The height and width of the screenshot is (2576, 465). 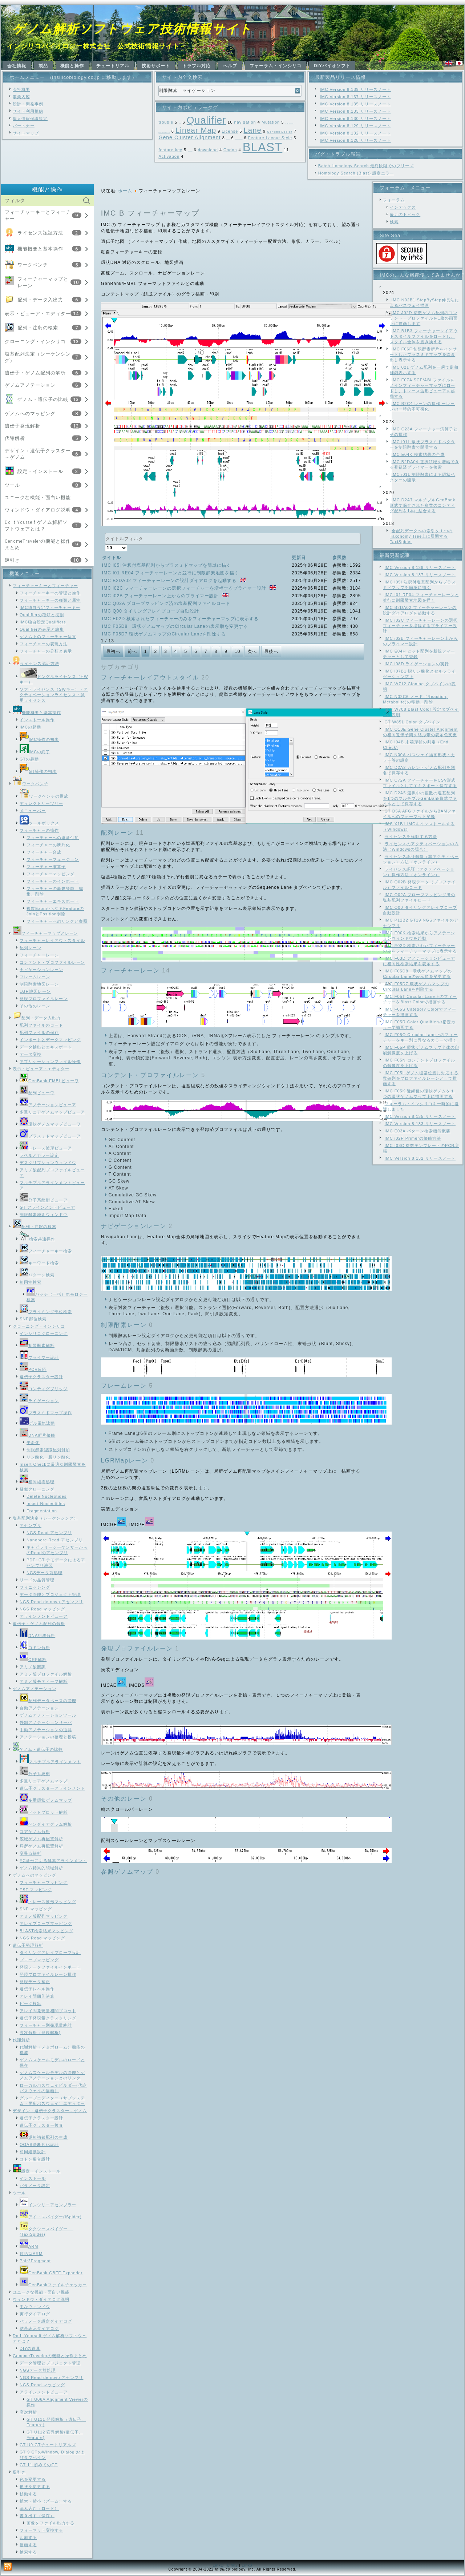 I want to click on Lane, so click(x=253, y=130).